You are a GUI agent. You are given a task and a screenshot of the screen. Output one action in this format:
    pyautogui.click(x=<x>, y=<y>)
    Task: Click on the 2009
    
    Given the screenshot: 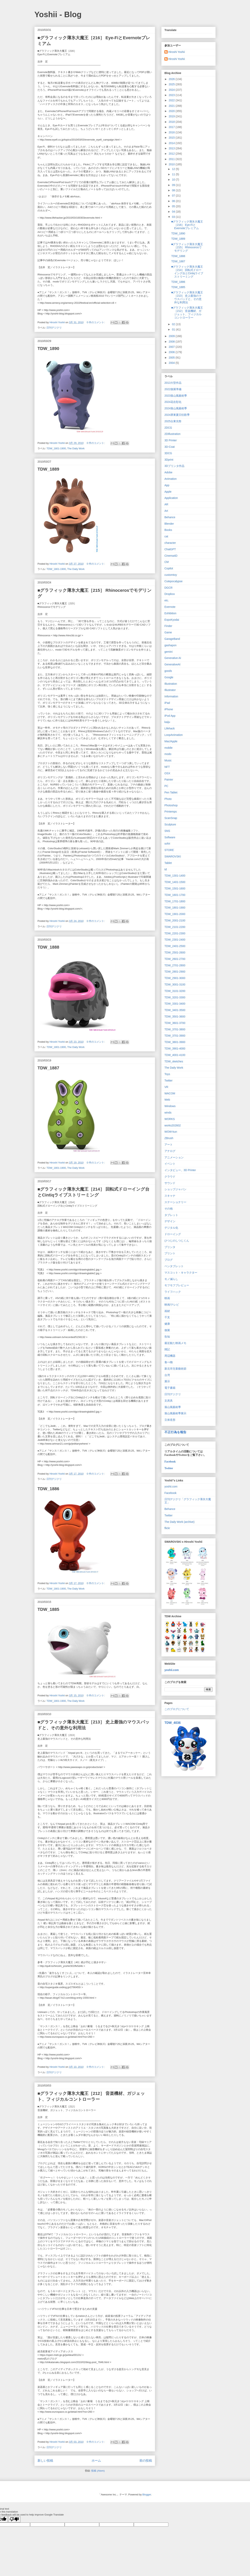 What is the action you would take?
    pyautogui.click(x=172, y=336)
    